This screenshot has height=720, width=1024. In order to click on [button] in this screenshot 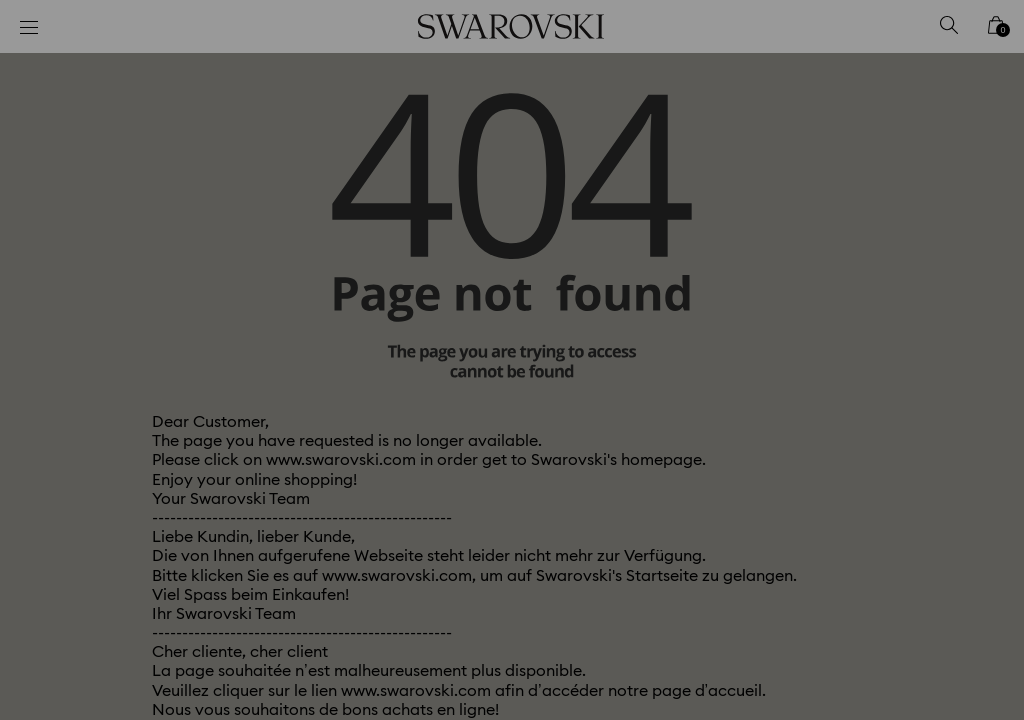, I will do `click(841, 244)`.